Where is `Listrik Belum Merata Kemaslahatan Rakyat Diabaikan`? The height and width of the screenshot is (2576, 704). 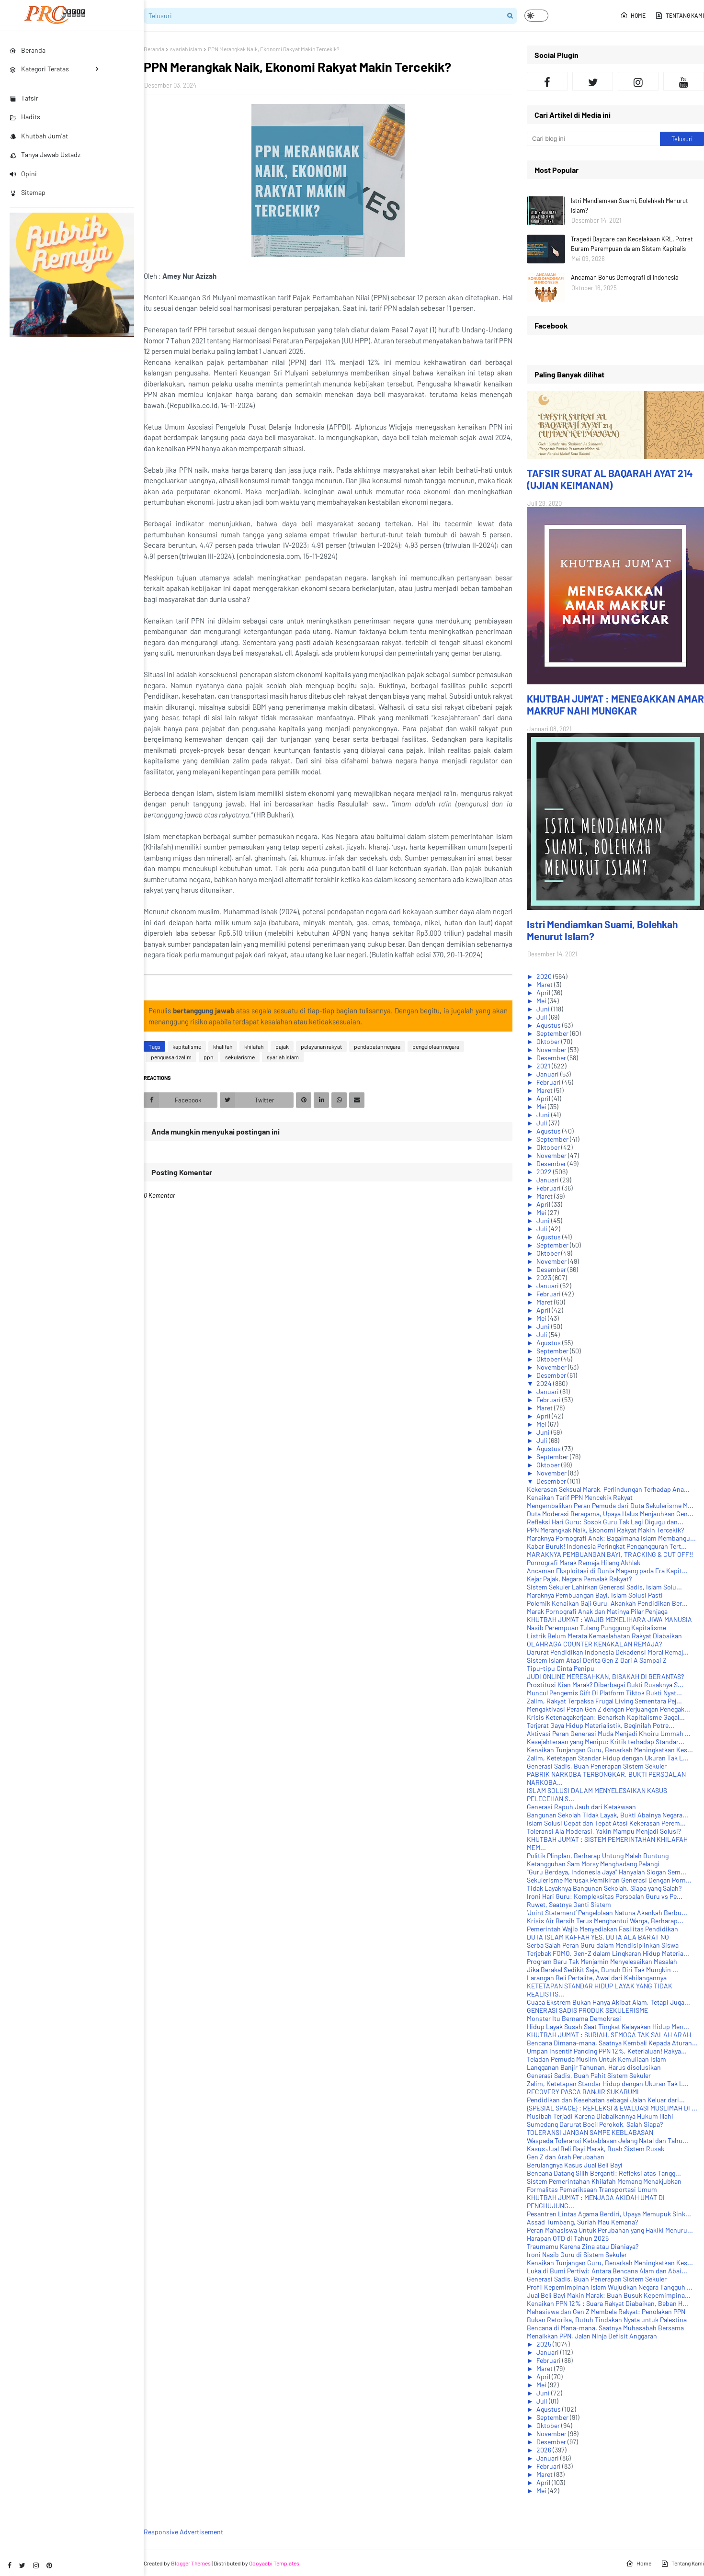 Listrik Belum Merata Kemaslahatan Rakyat Diabaikan is located at coordinates (604, 1636).